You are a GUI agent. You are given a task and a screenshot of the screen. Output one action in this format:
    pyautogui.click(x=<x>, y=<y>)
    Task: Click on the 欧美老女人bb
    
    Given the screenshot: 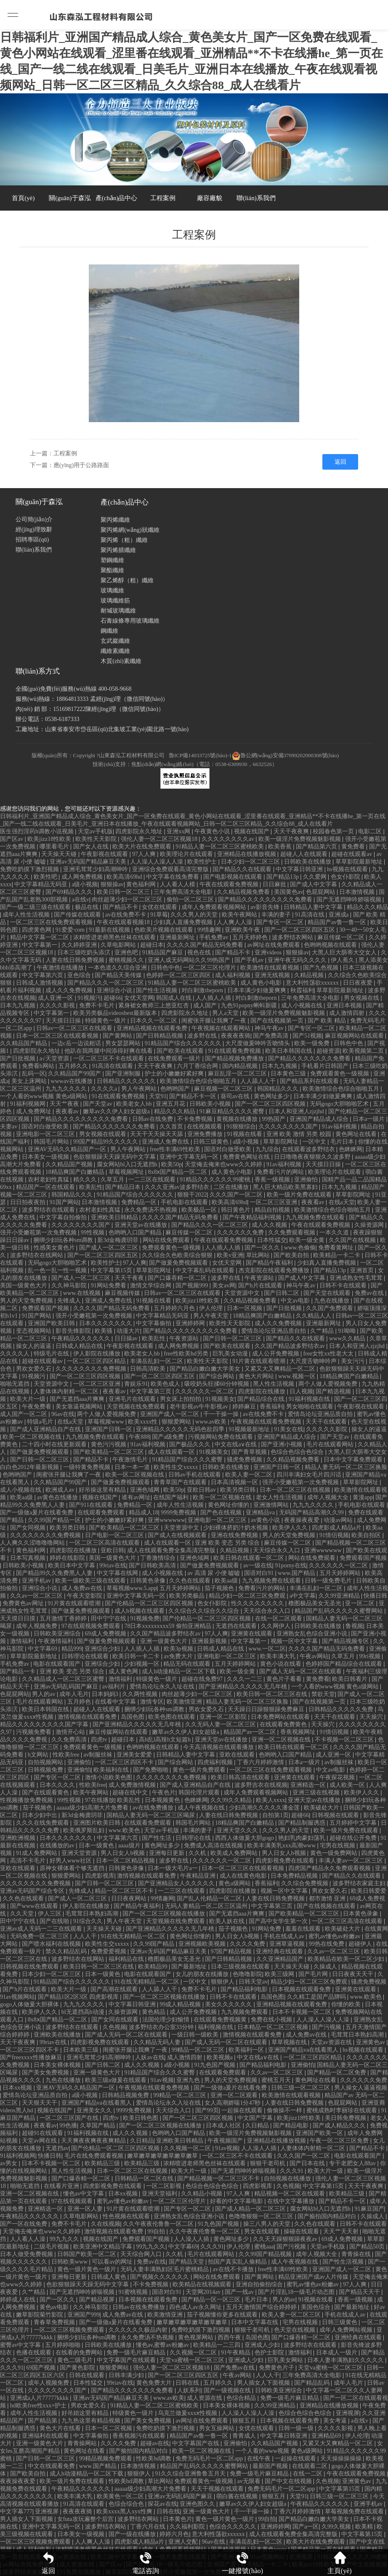 What is the action you would take?
    pyautogui.click(x=134, y=1104)
    